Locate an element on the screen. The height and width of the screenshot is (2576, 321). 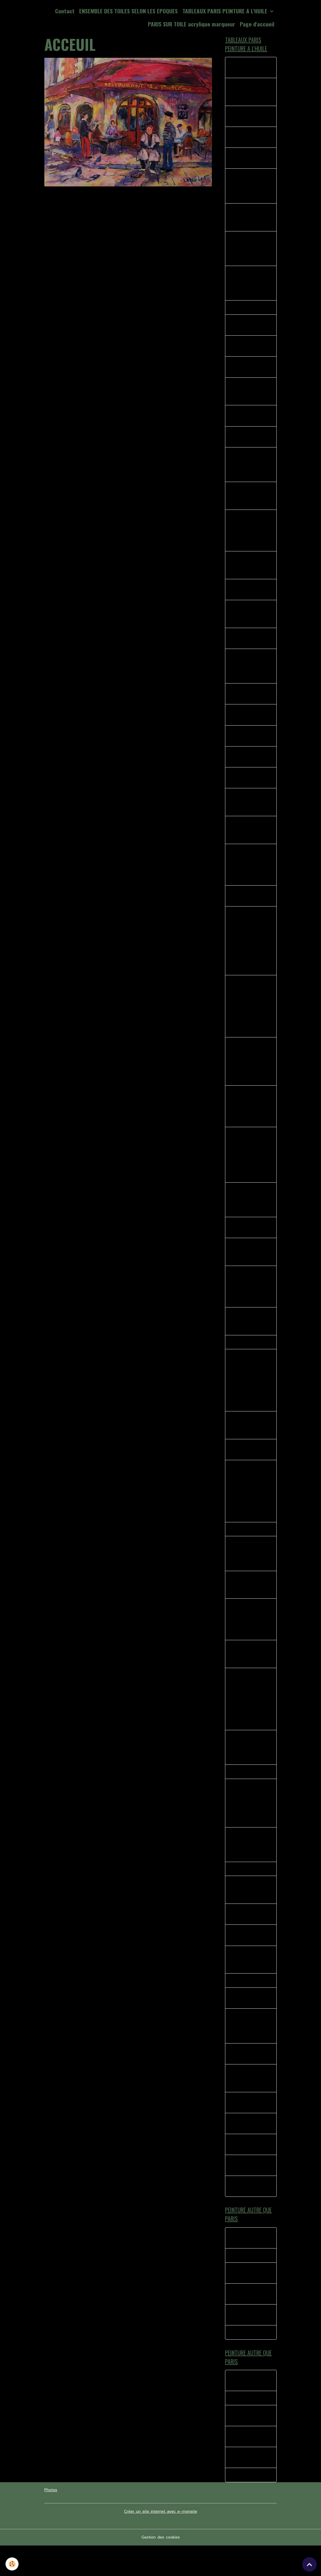
Huile sur toile représentant le Le Cadet de Gascogne quartier de Montmartre. is located at coordinates (250, 1302).